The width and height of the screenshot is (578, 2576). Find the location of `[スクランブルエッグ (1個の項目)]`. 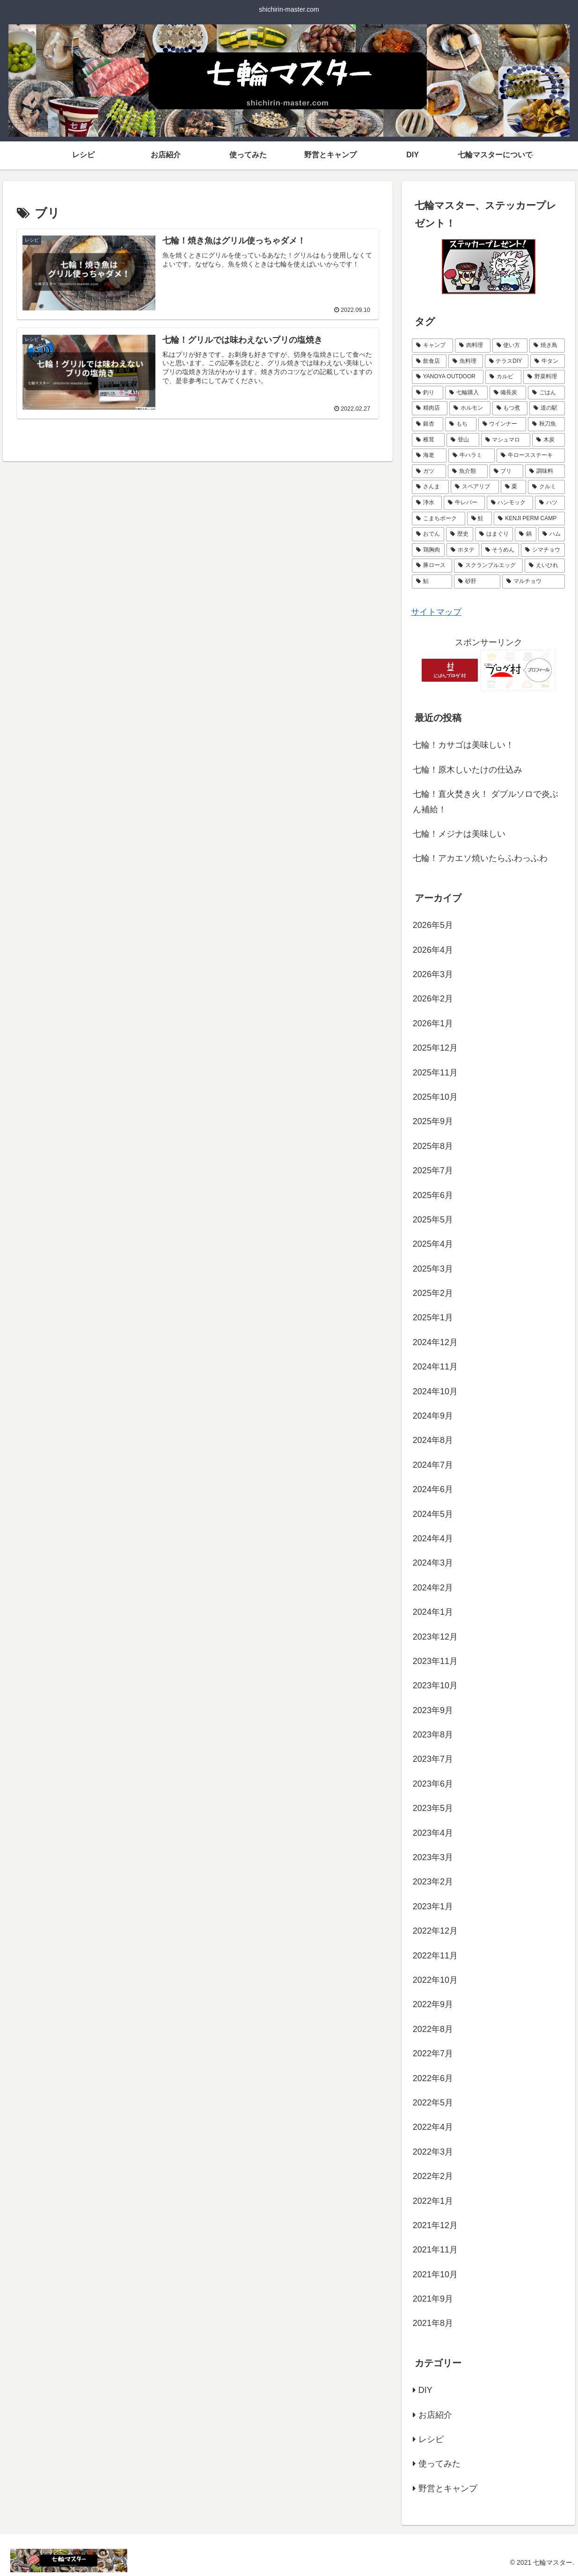

[スクランブルエッグ (1個の項目)] is located at coordinates (488, 566).